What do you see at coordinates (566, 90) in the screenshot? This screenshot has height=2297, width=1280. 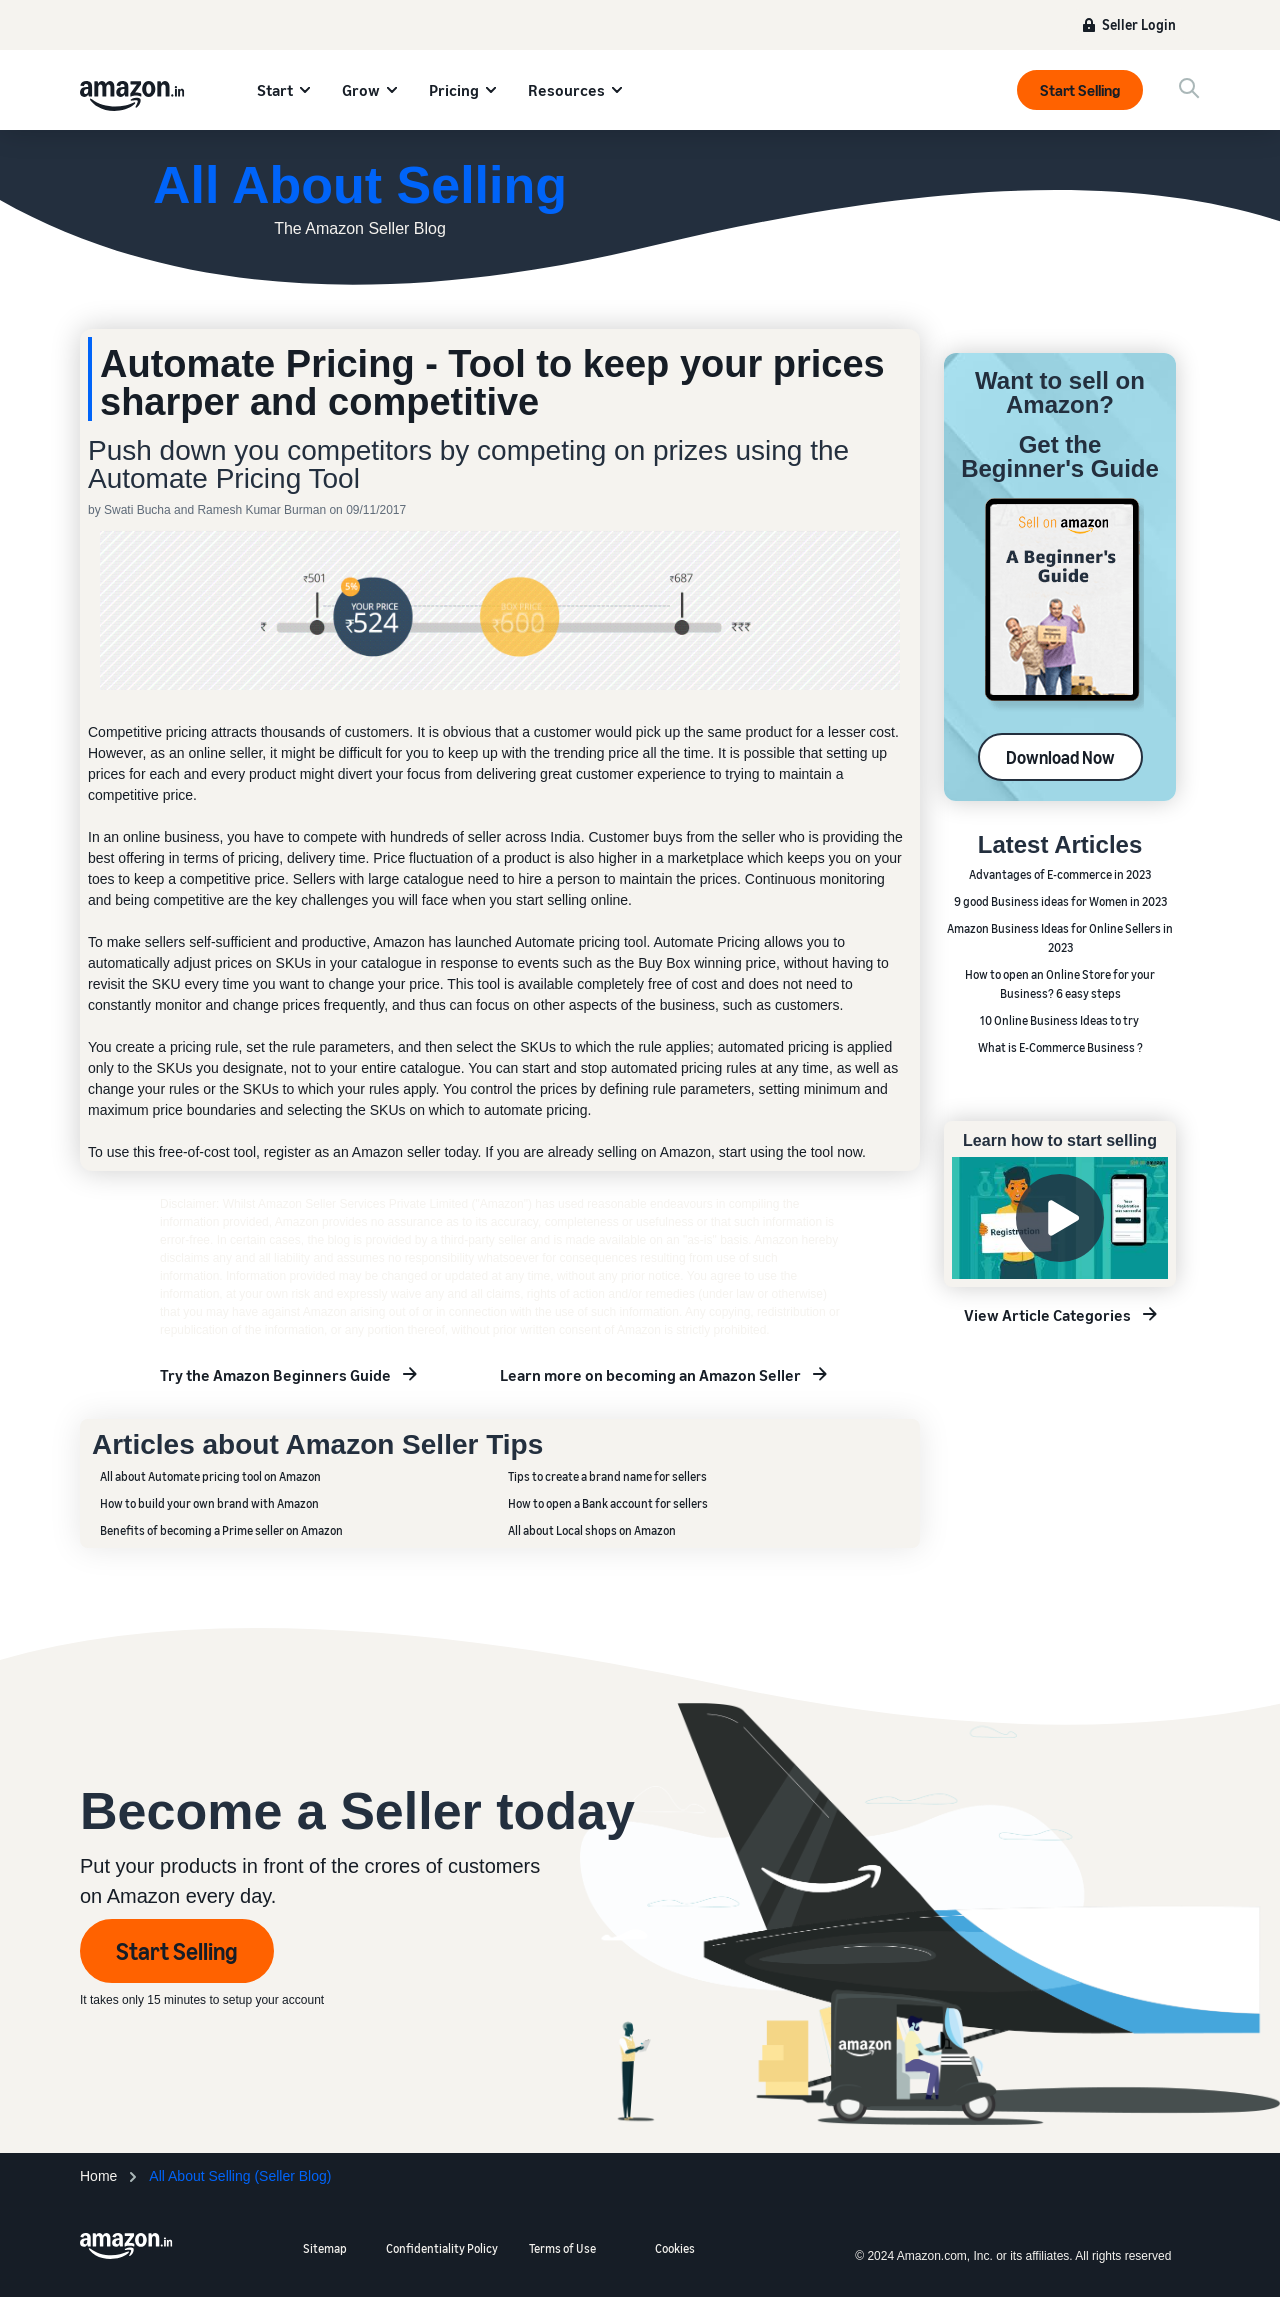 I see `Resources` at bounding box center [566, 90].